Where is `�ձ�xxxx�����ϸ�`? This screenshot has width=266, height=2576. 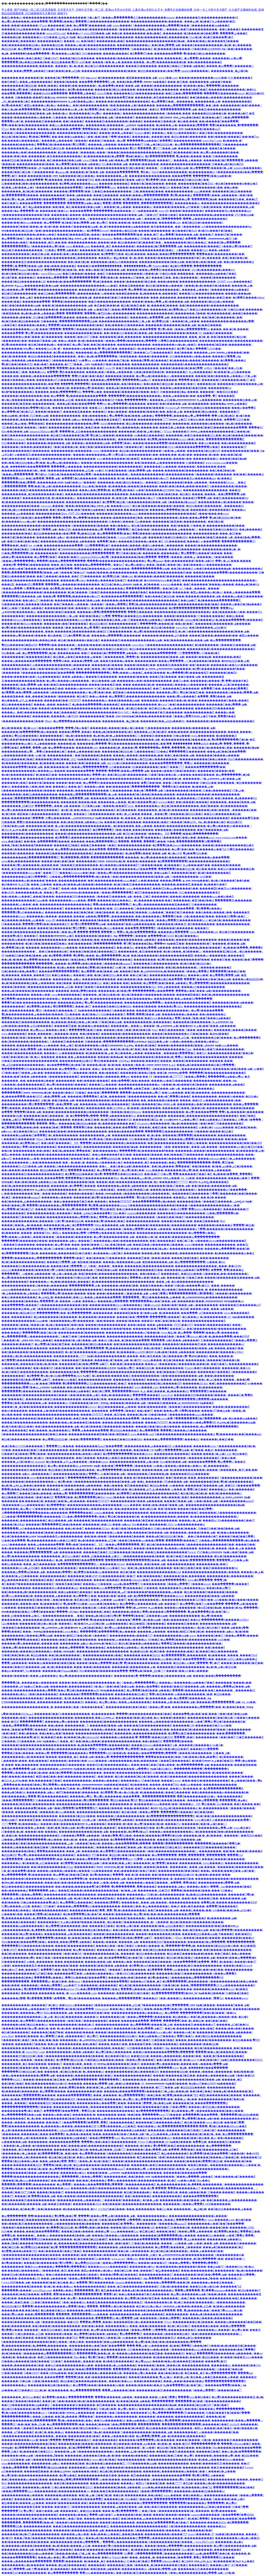
�ձ�xxxx�����ϸ� is located at coordinates (17, 1595).